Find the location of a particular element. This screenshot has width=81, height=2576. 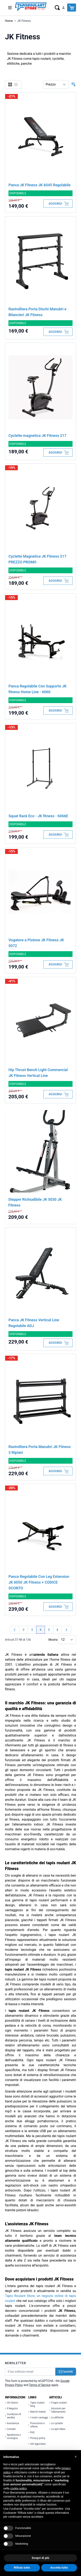

Assistenza is located at coordinates (12, 2423).